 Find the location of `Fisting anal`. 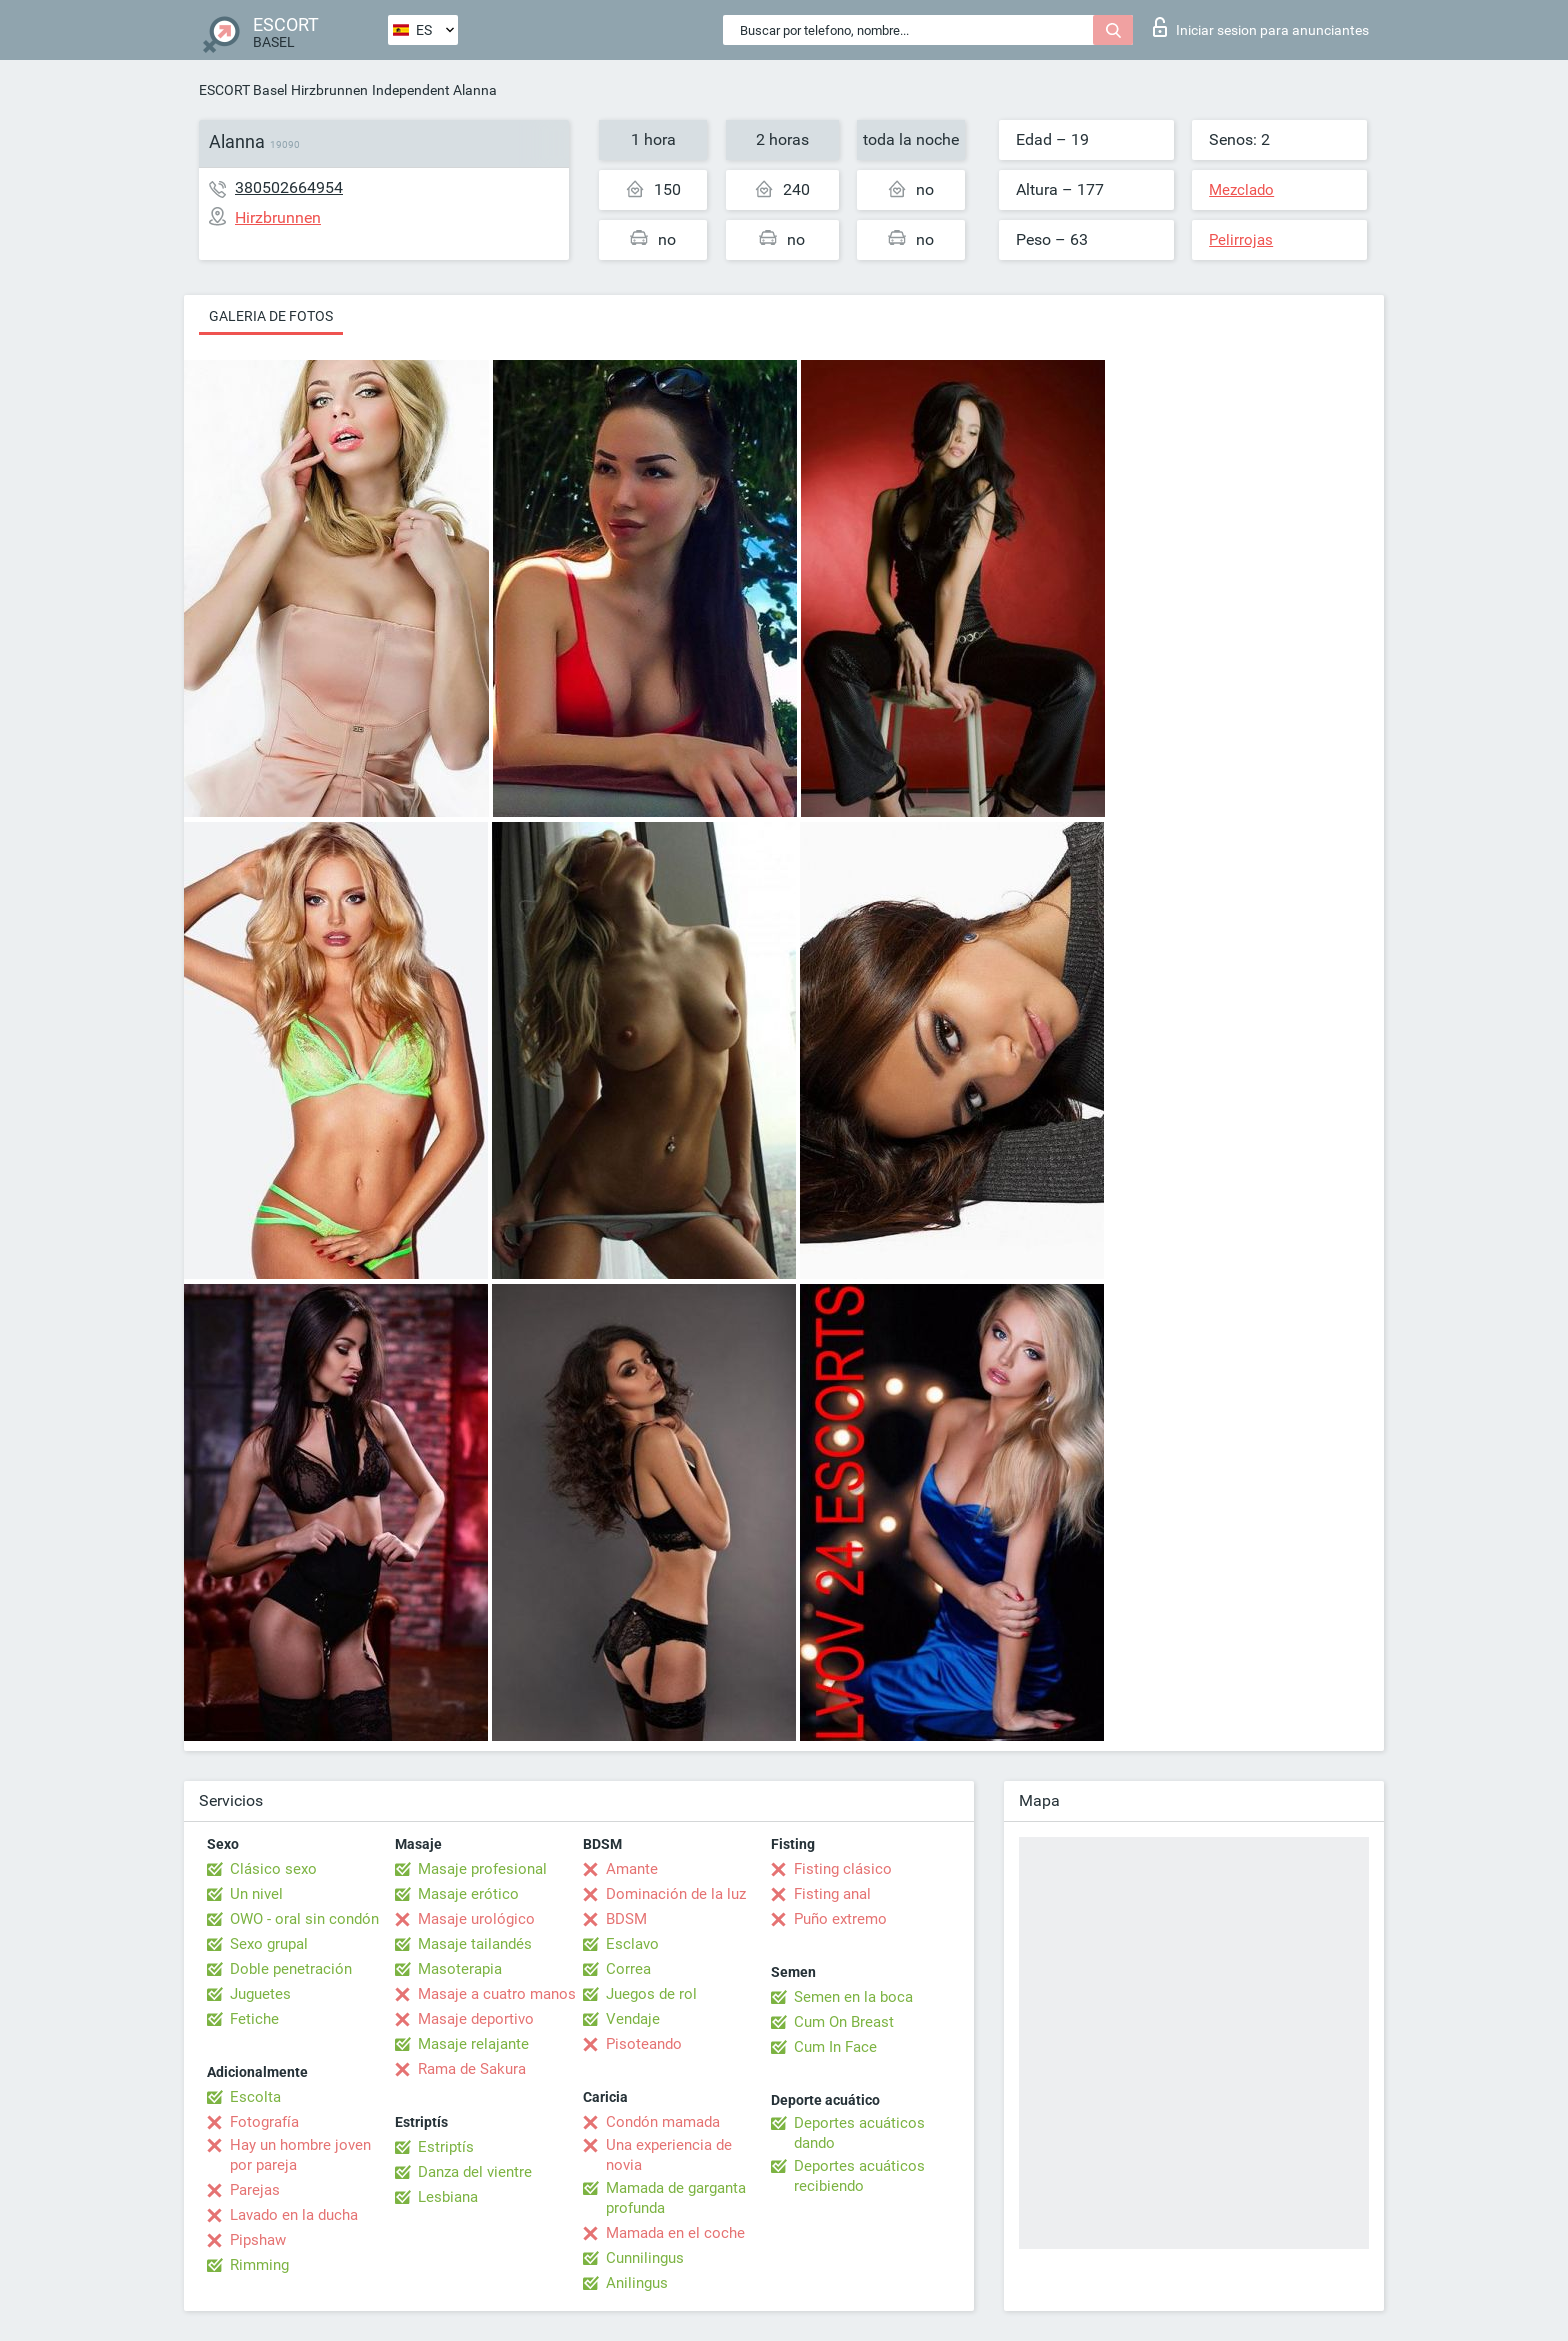

Fisting anal is located at coordinates (832, 1894).